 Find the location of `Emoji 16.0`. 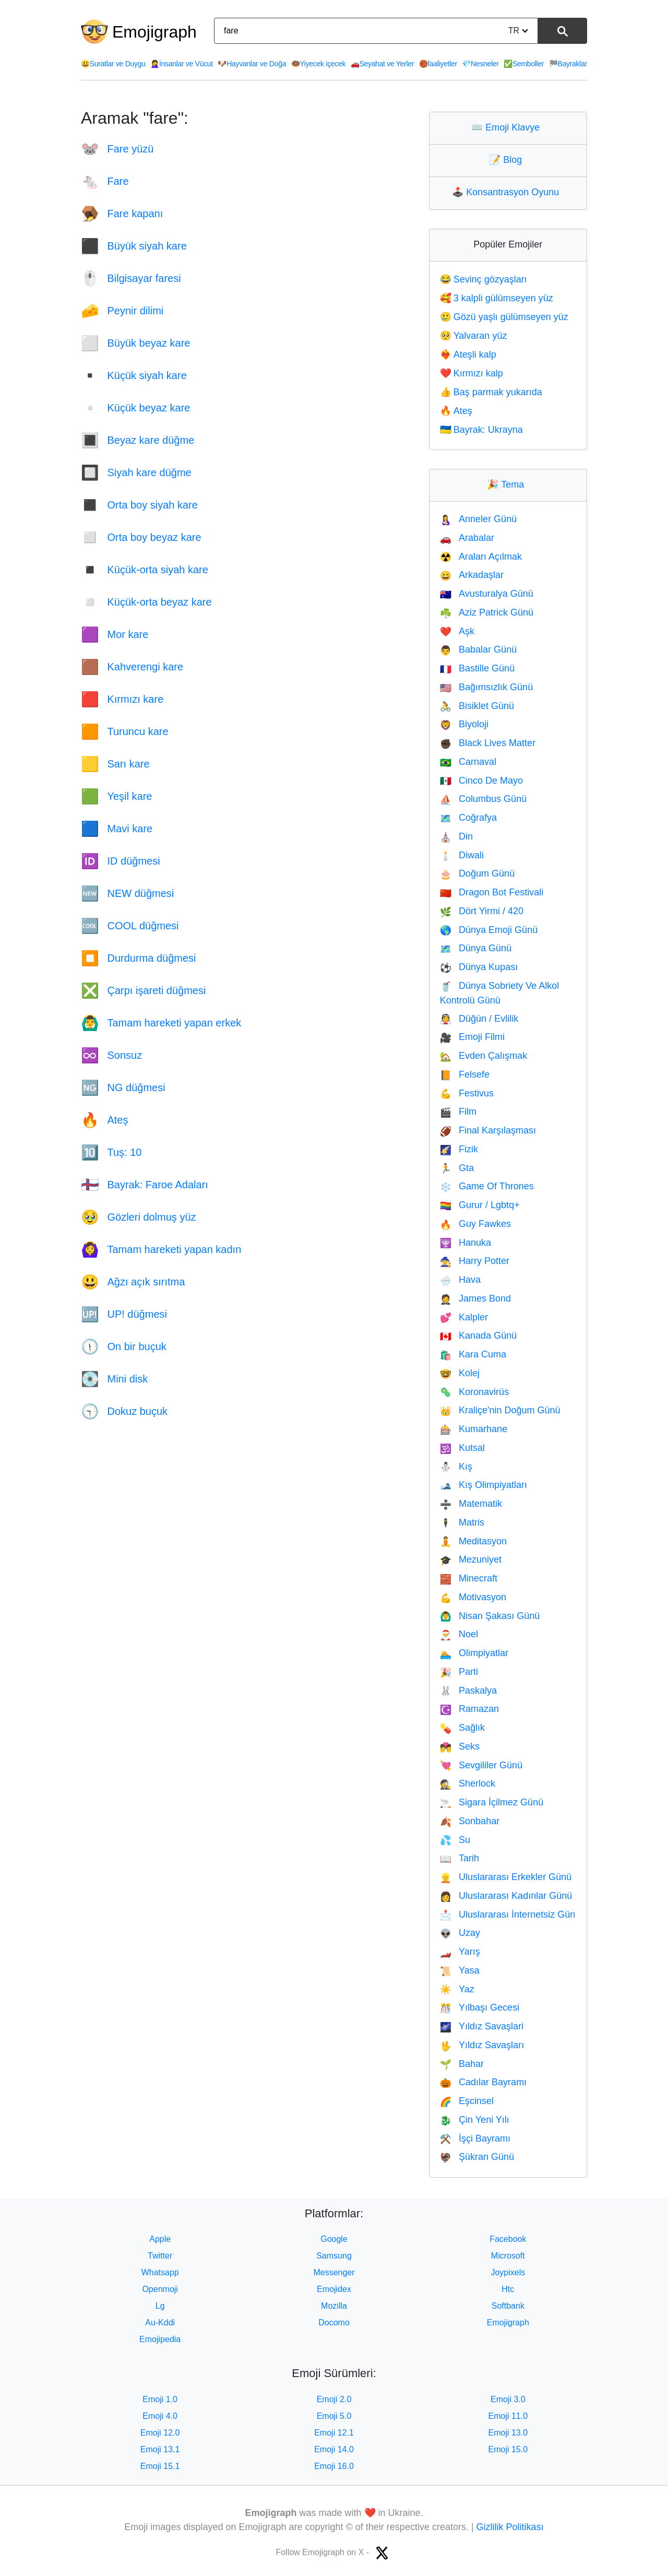

Emoji 16.0 is located at coordinates (334, 2466).